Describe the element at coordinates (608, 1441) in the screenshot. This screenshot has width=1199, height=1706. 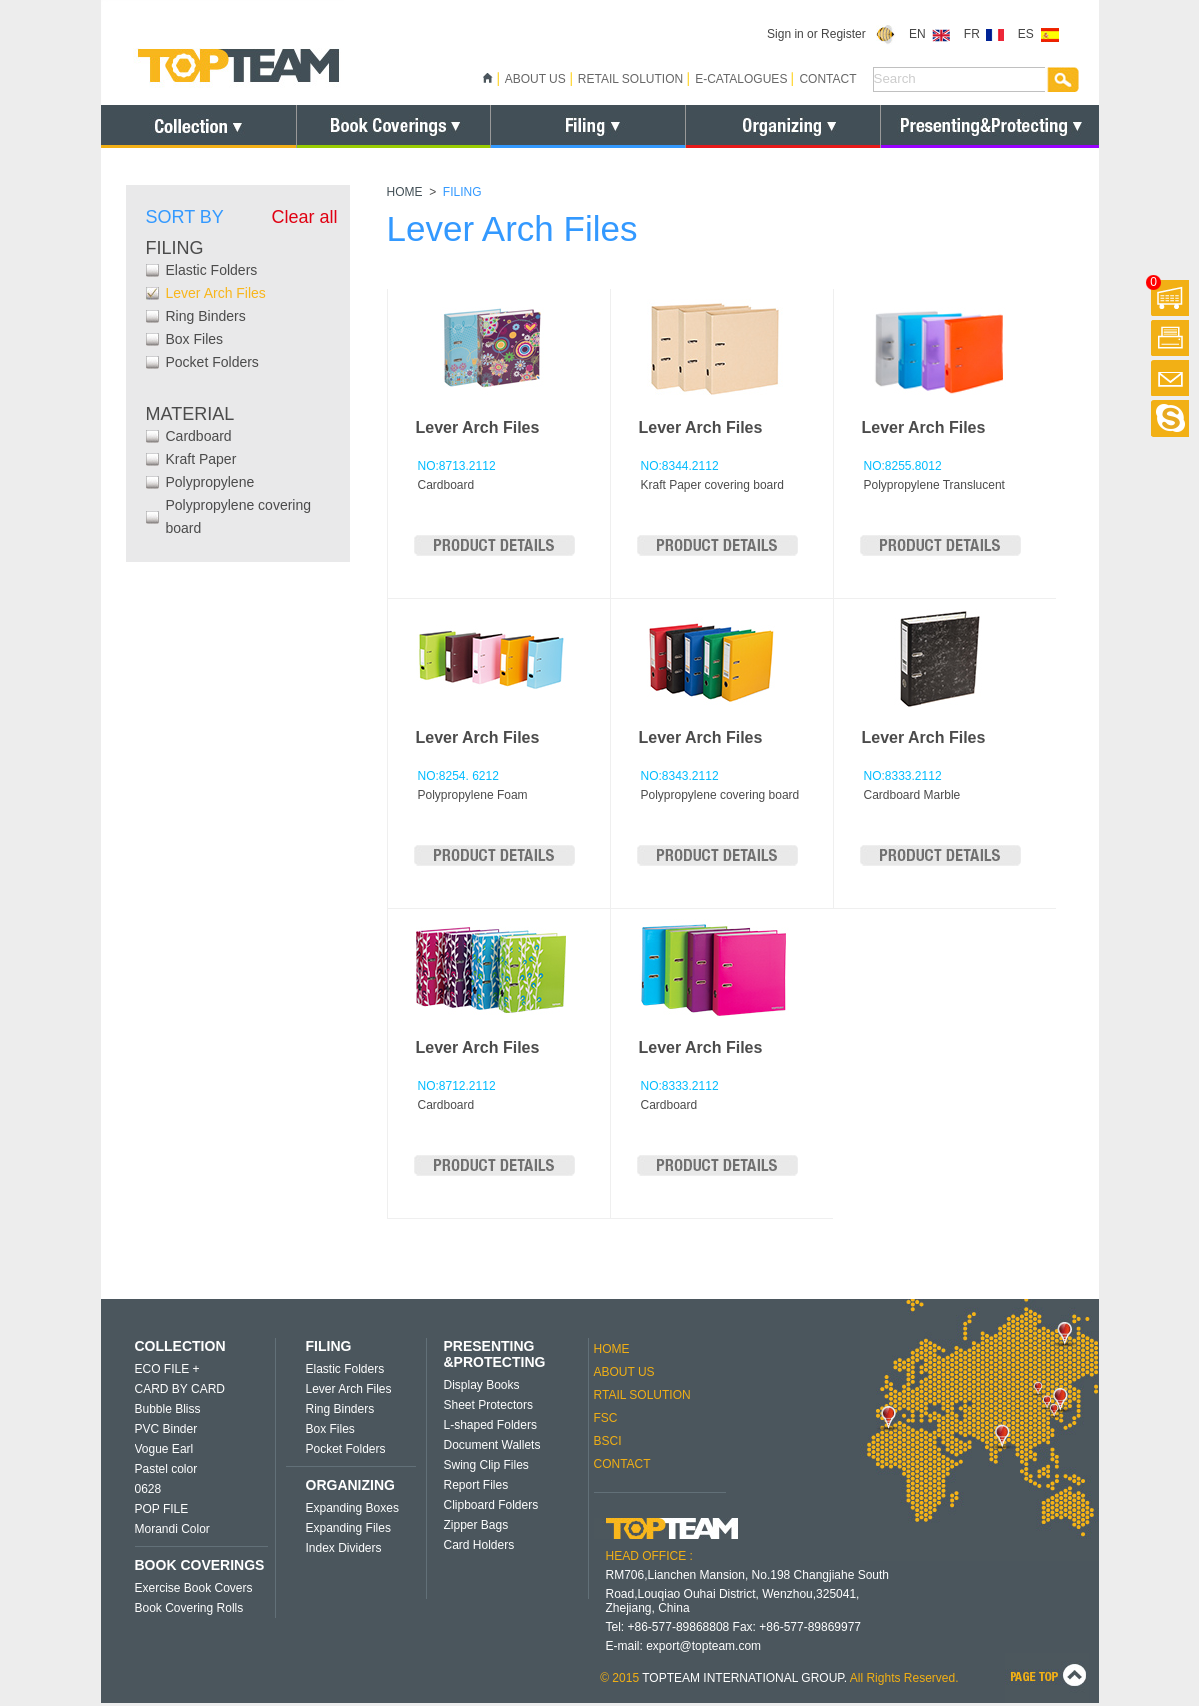
I see `BSCI` at that location.